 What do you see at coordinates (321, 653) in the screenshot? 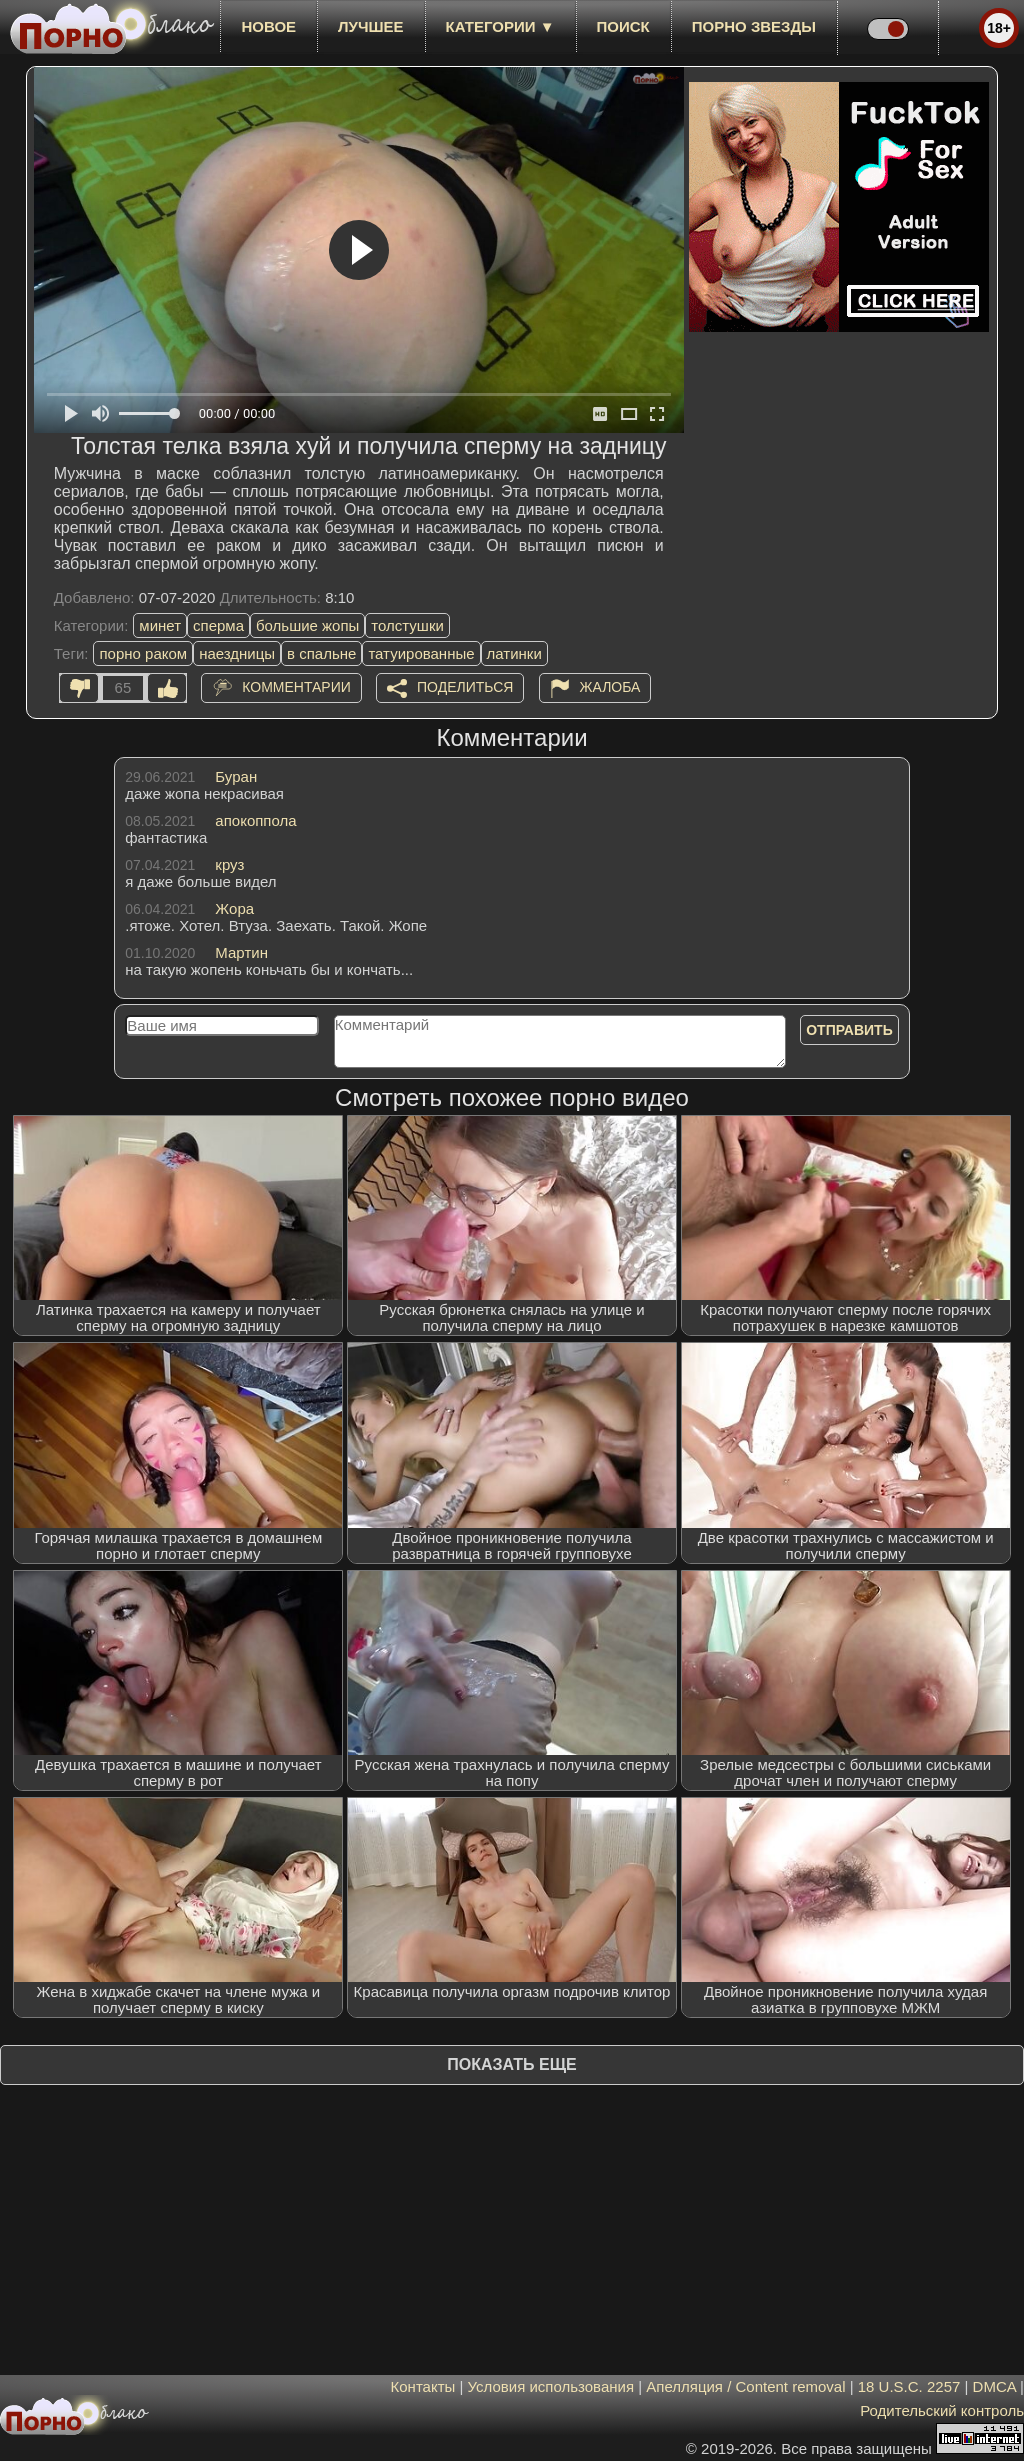
I see `в спальне` at bounding box center [321, 653].